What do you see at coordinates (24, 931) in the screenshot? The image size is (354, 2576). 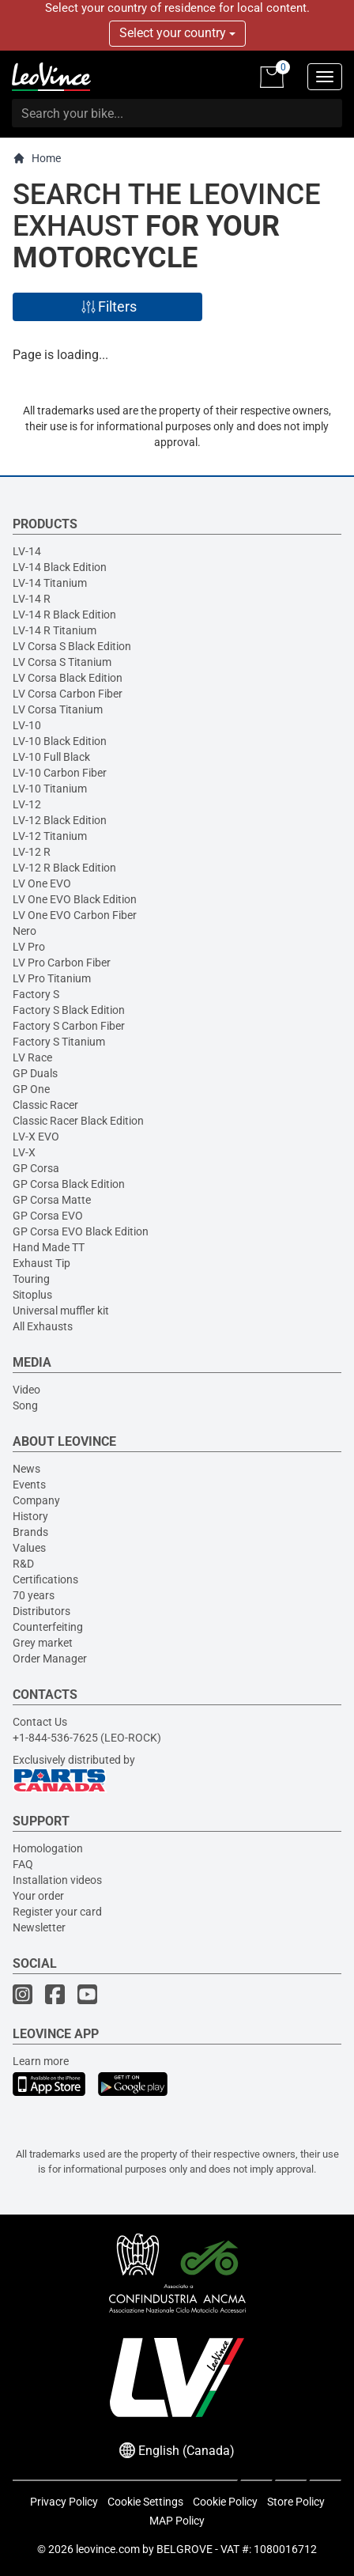 I see `Nero` at bounding box center [24, 931].